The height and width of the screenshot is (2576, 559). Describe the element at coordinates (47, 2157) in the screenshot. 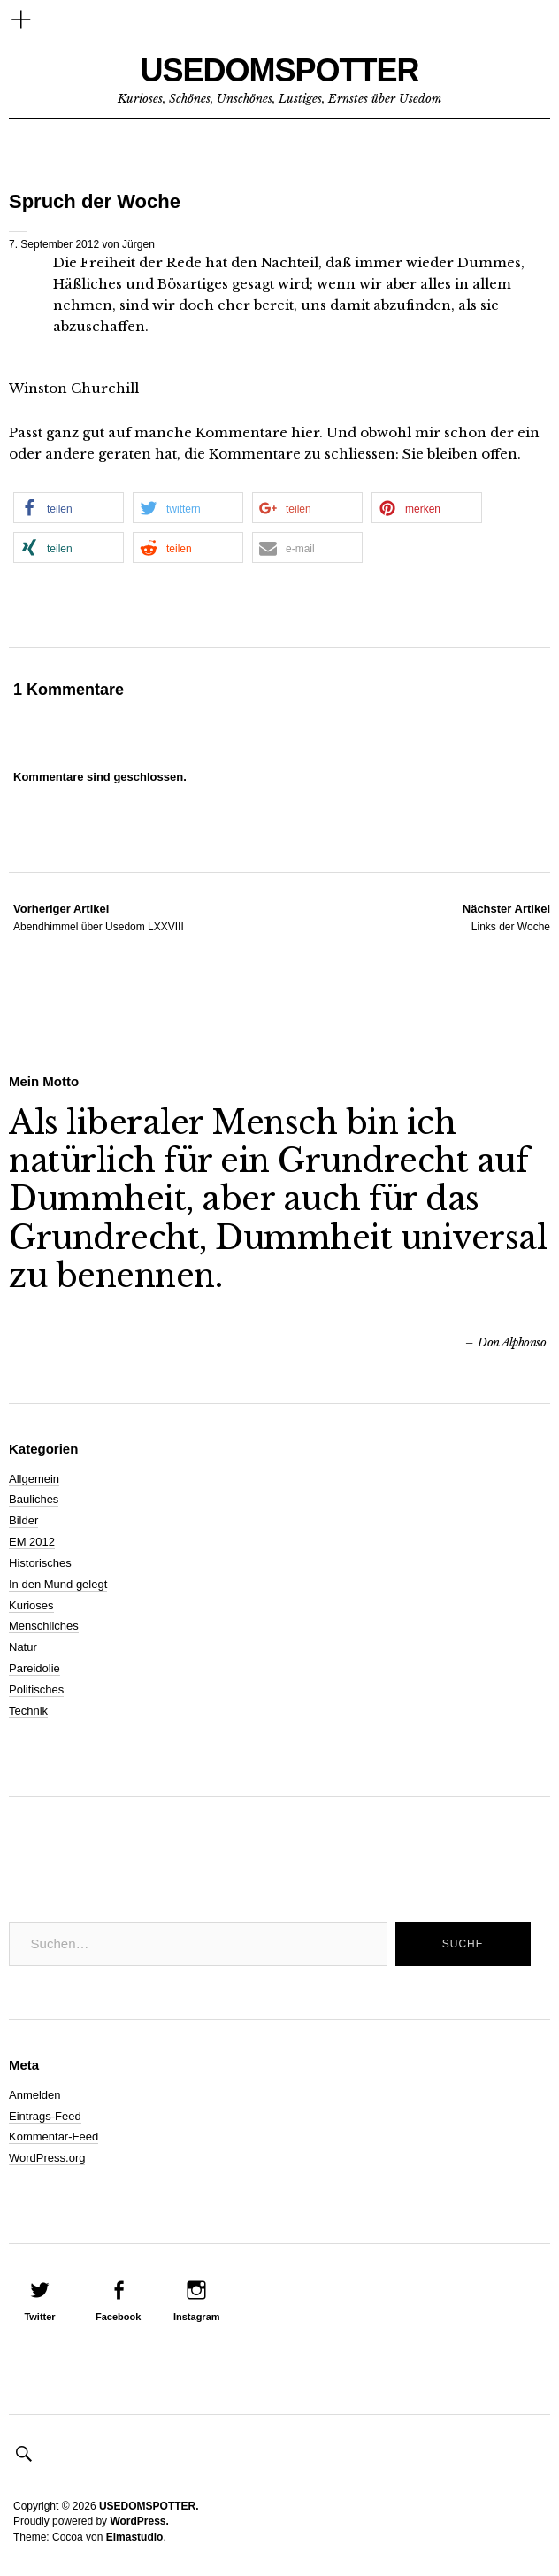

I see `WordPress.org` at that location.